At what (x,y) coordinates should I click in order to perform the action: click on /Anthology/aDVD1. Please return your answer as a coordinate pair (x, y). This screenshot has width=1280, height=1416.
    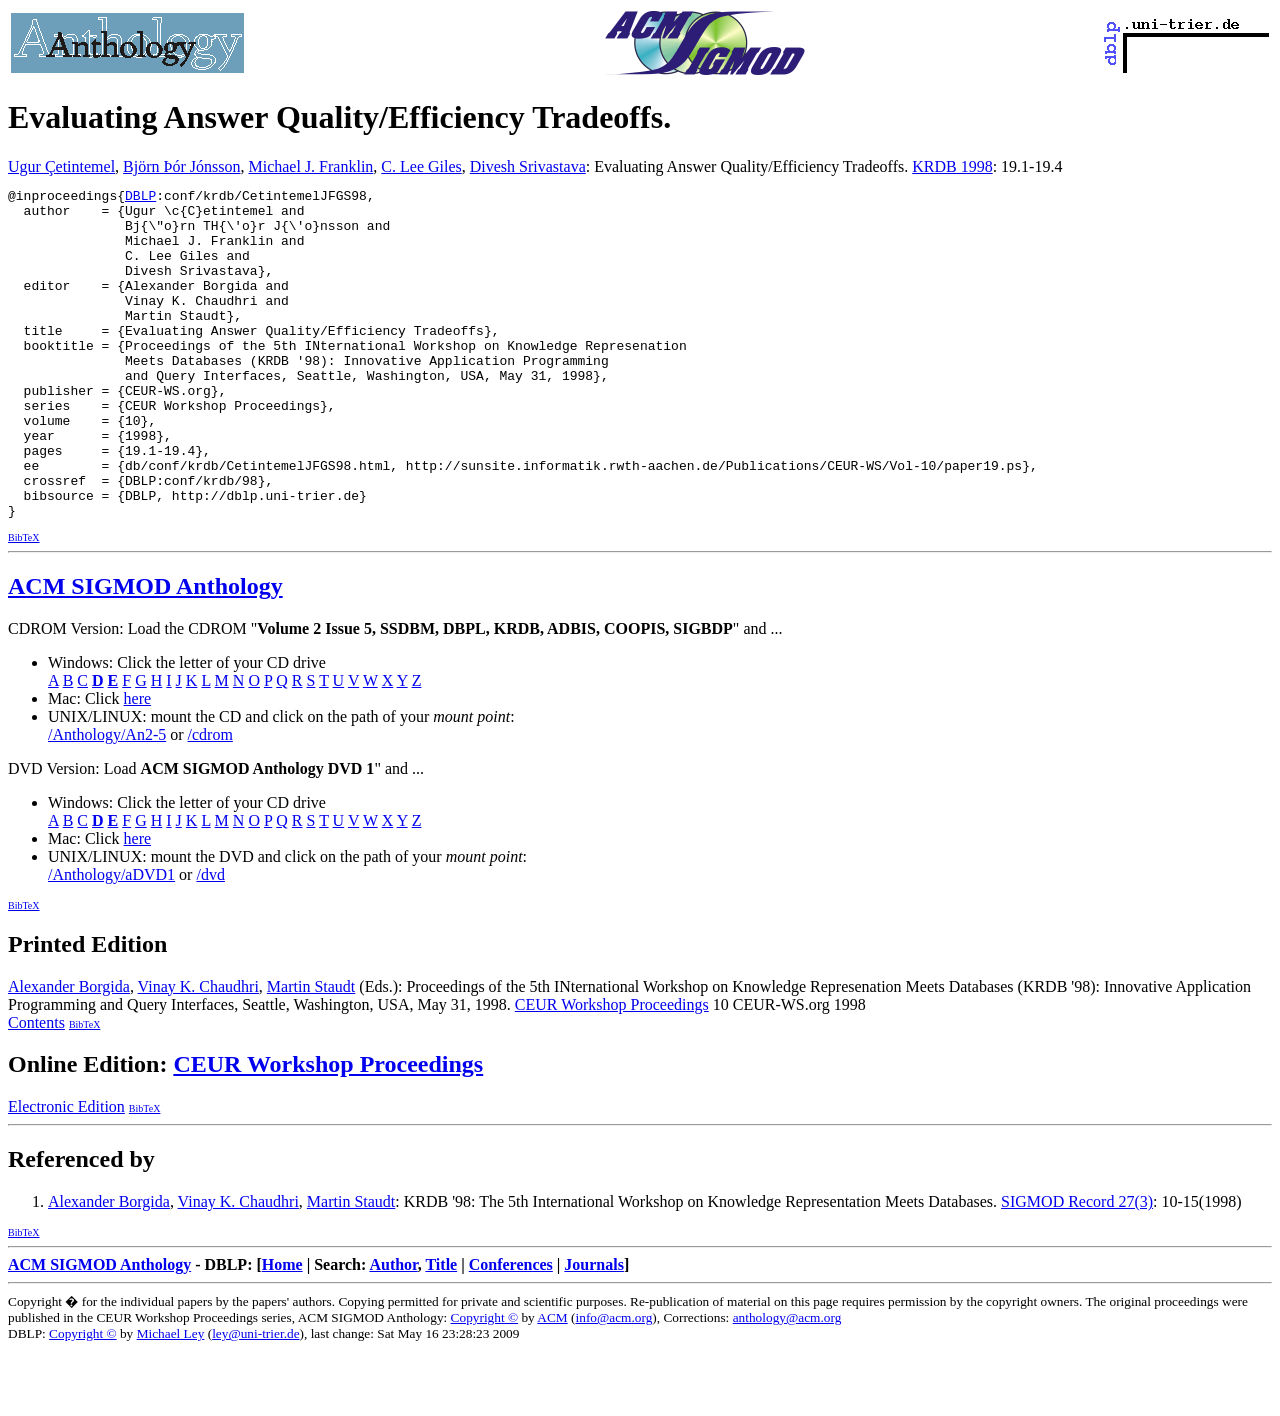
    Looking at the image, I should click on (111, 940).